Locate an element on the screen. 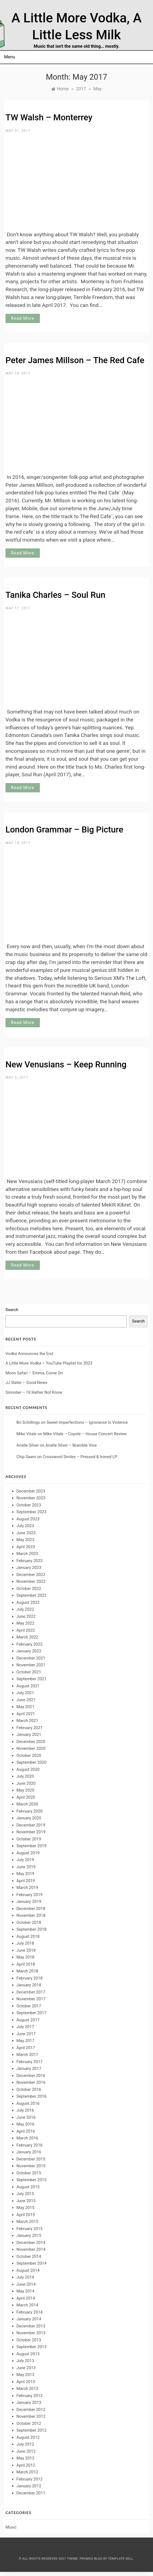 The image size is (153, 2576). November 2012 is located at coordinates (30, 2416).